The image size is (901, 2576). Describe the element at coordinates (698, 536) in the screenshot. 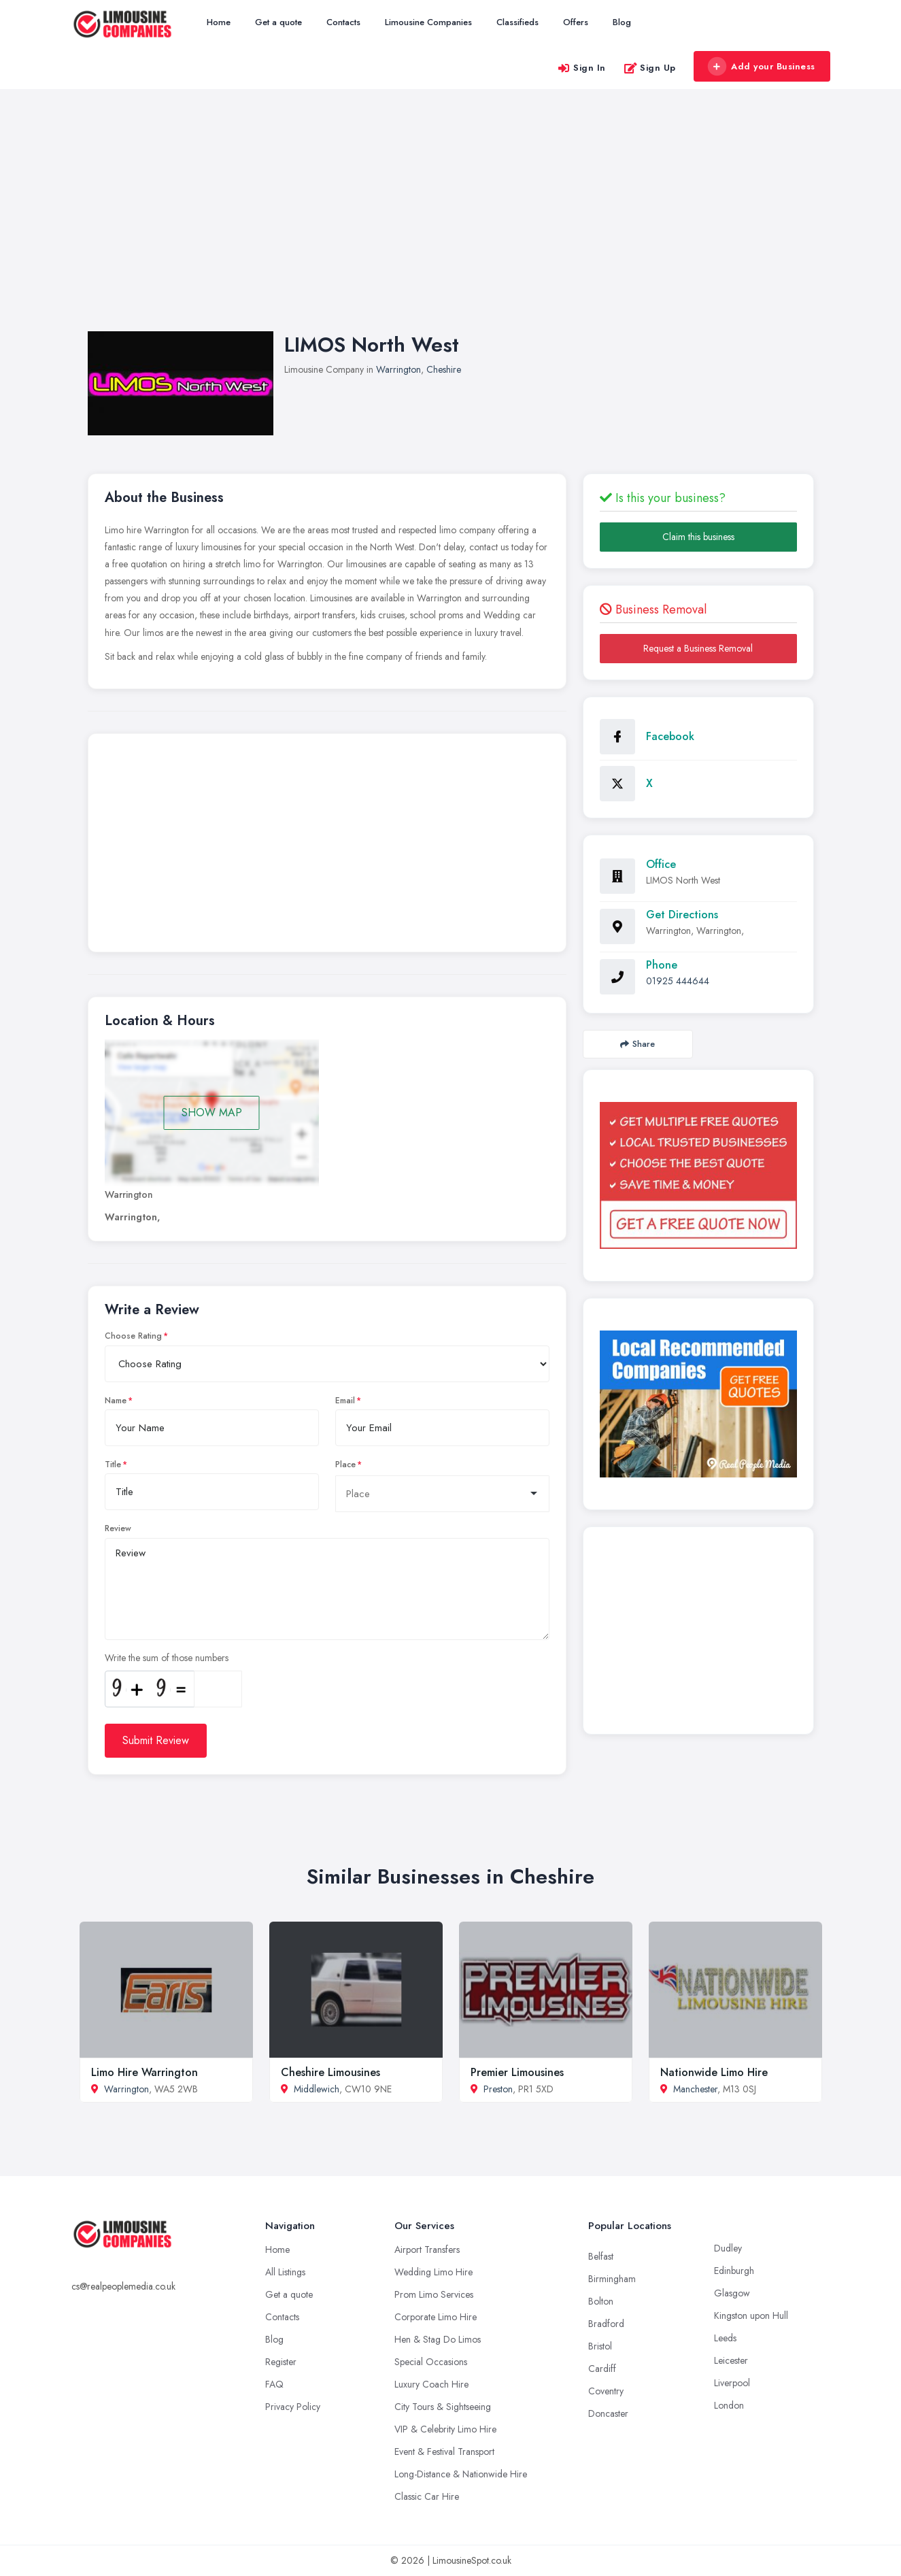

I see `Claim this business` at that location.